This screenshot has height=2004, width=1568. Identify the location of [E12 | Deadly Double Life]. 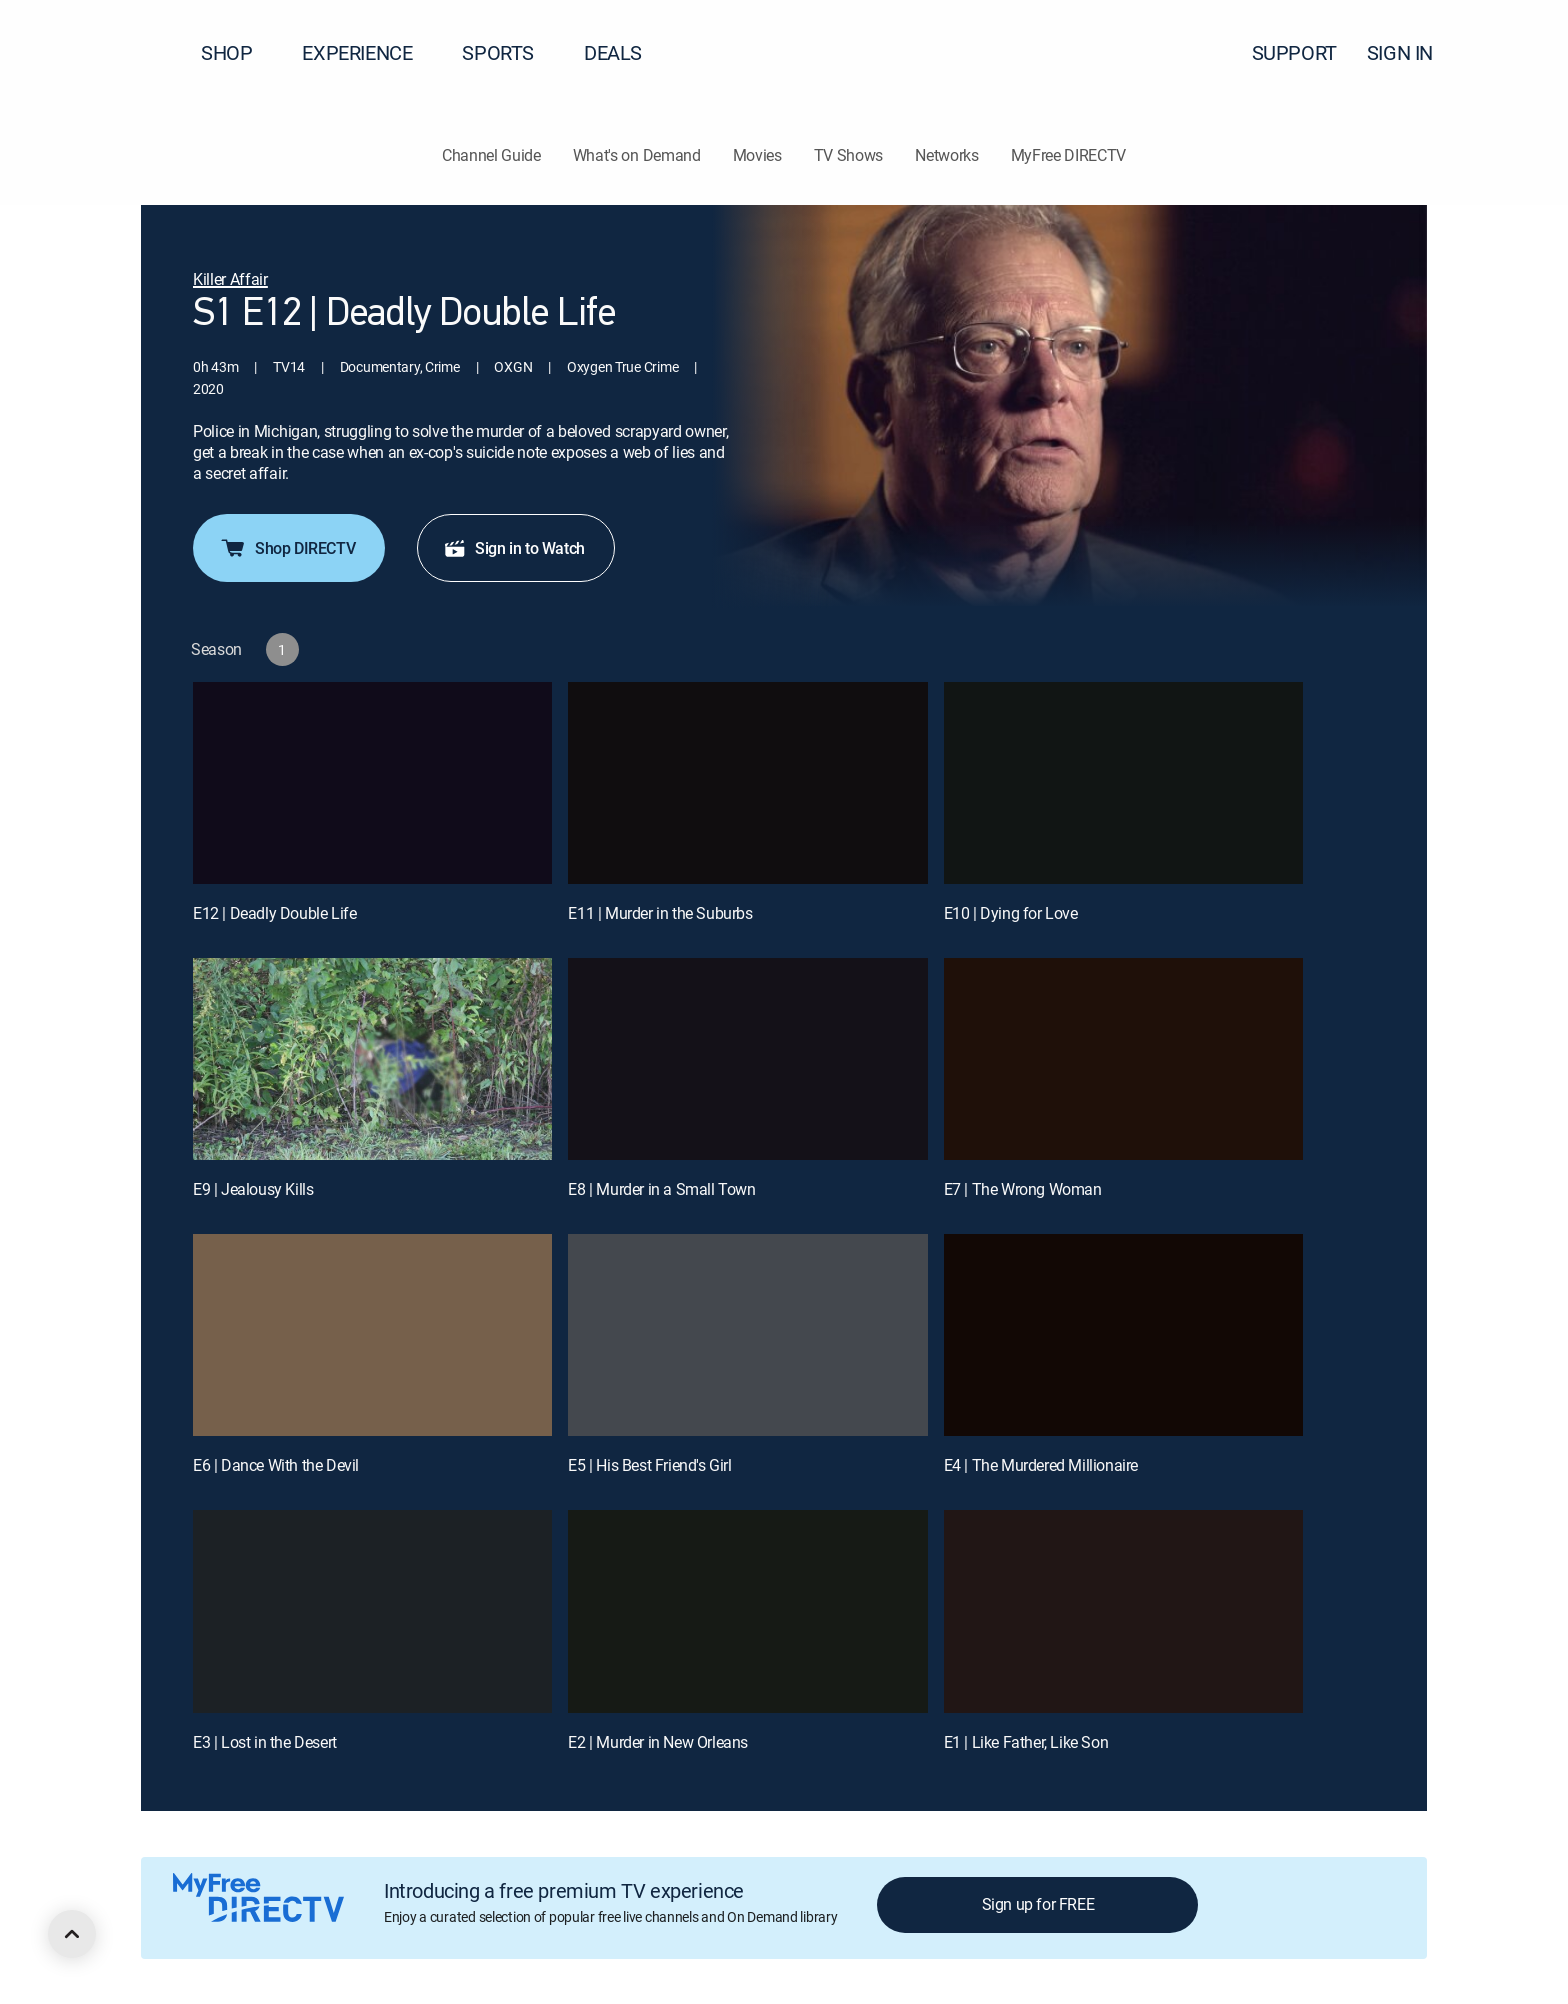
(372, 783).